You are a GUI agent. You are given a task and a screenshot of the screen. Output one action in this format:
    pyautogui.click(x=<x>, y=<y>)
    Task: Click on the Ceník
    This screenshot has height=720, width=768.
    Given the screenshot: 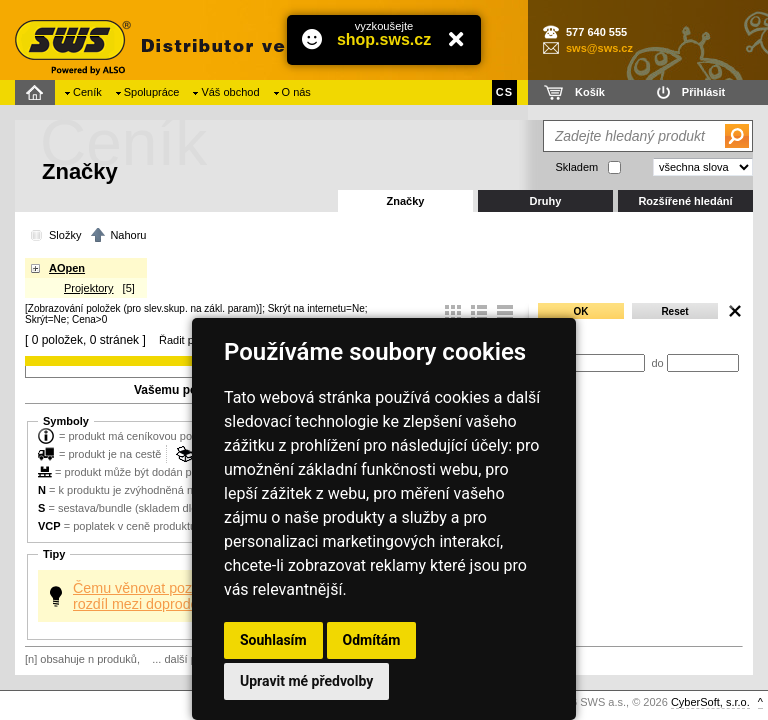 What is the action you would take?
    pyautogui.click(x=87, y=92)
    